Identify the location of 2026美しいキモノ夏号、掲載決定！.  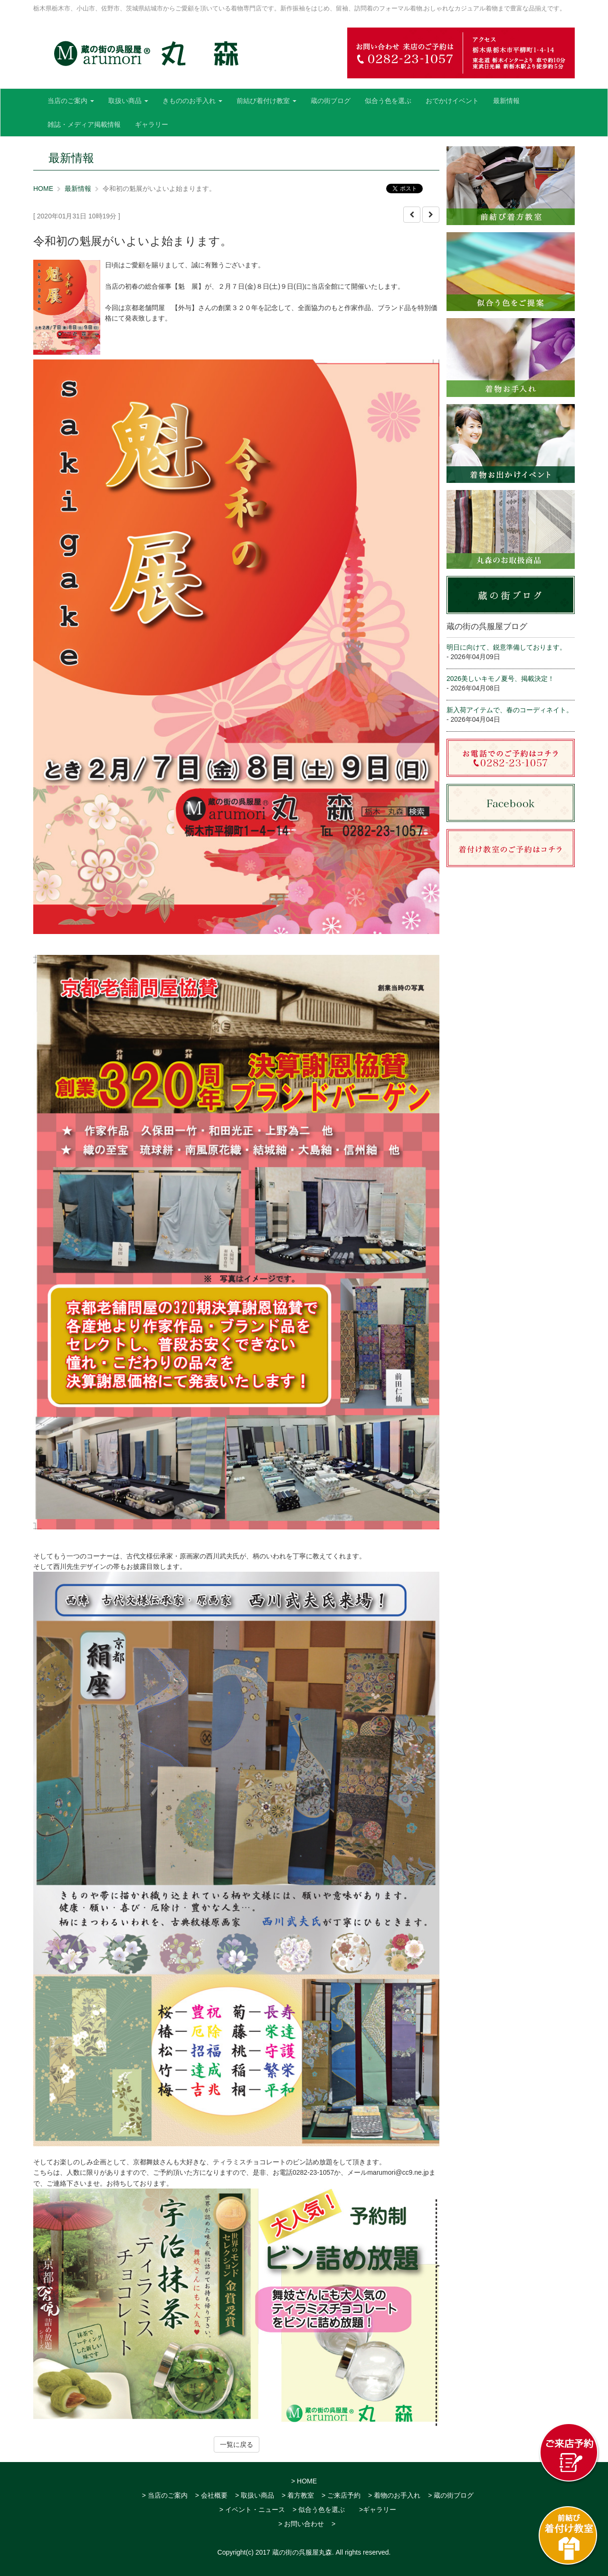
(500, 678).